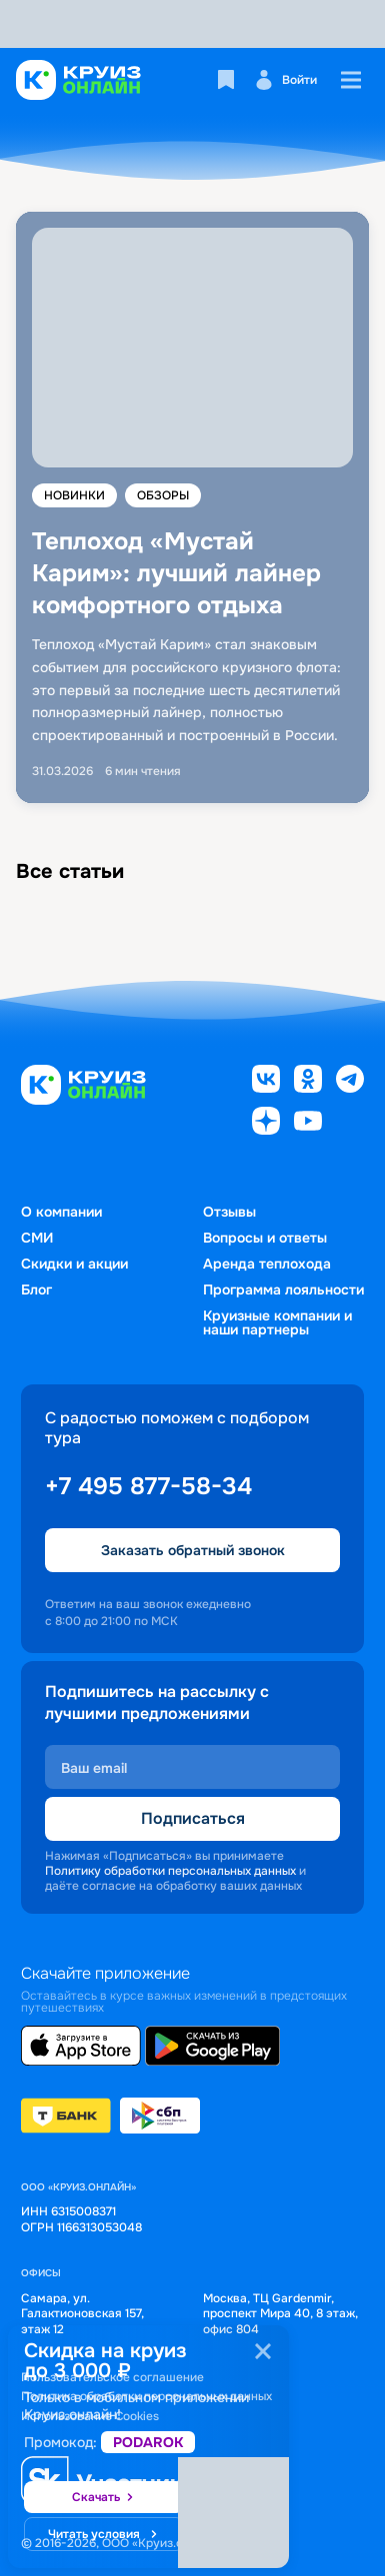  Describe the element at coordinates (277, 1322) in the screenshot. I see `Круизные компании и наши партнеры` at that location.